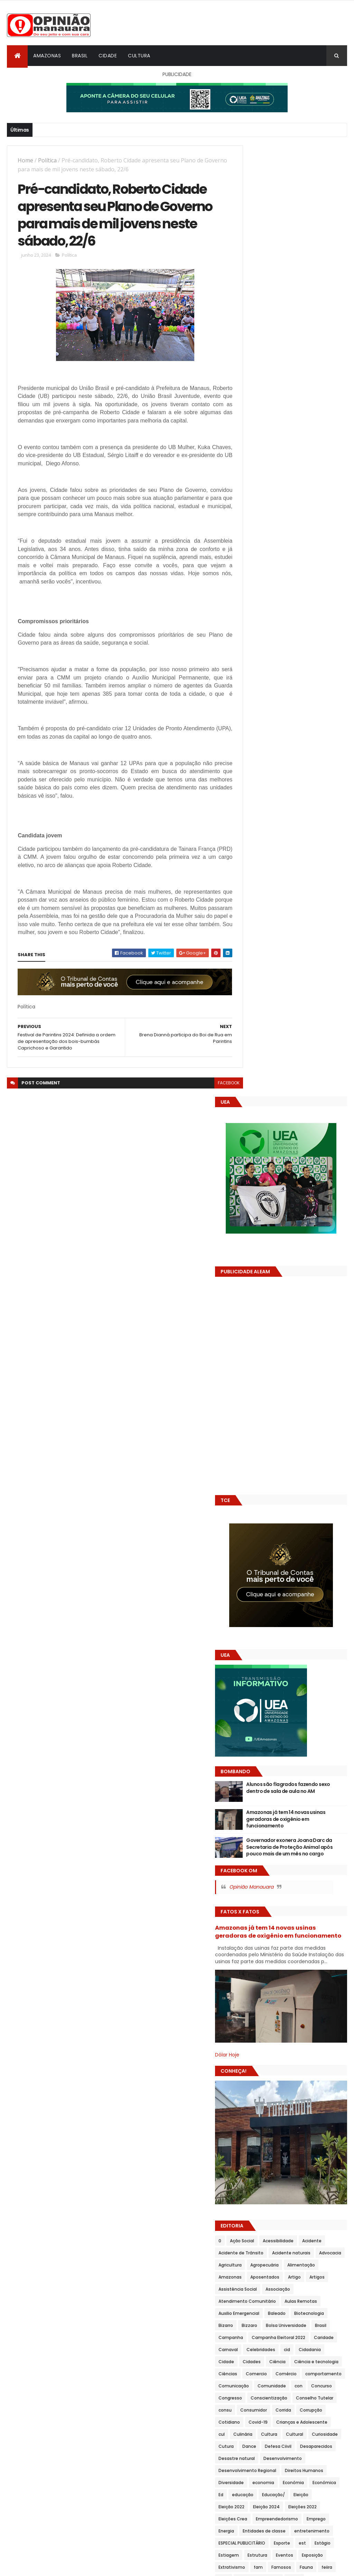 The width and height of the screenshot is (354, 2576). Describe the element at coordinates (304, 2446) in the screenshot. I see `Violência` at that location.